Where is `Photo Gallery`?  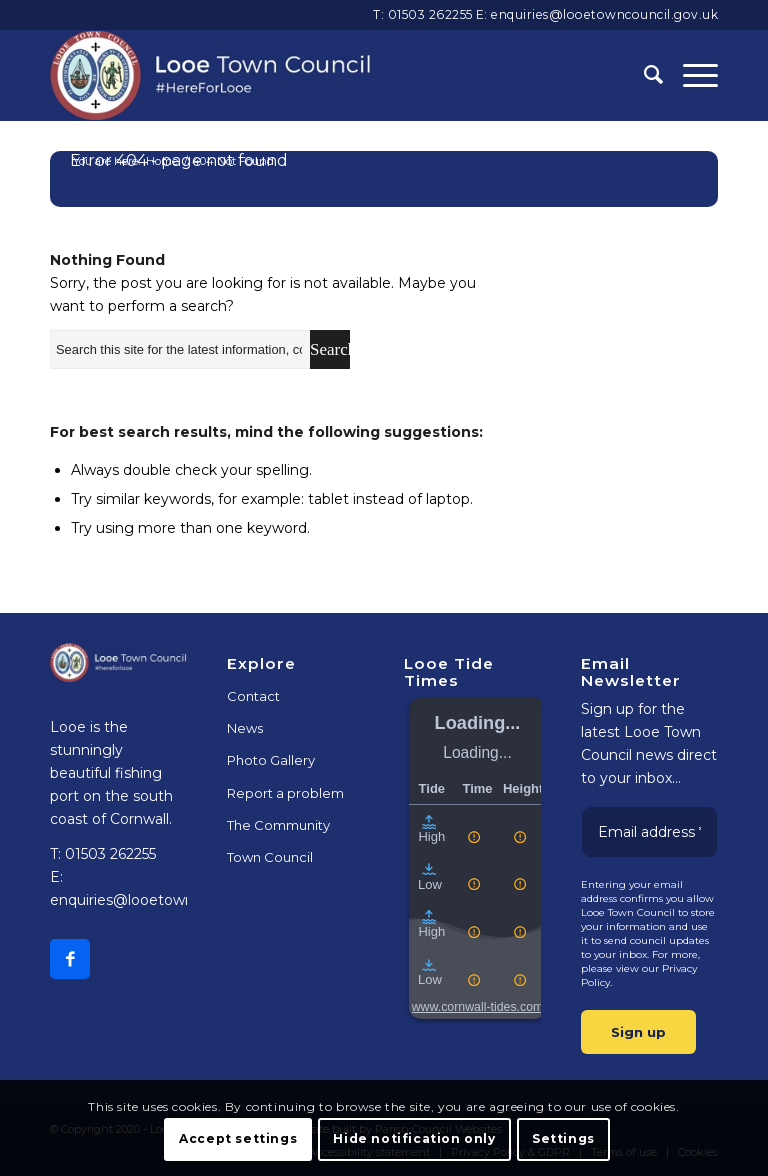
Photo Gallery is located at coordinates (271, 760).